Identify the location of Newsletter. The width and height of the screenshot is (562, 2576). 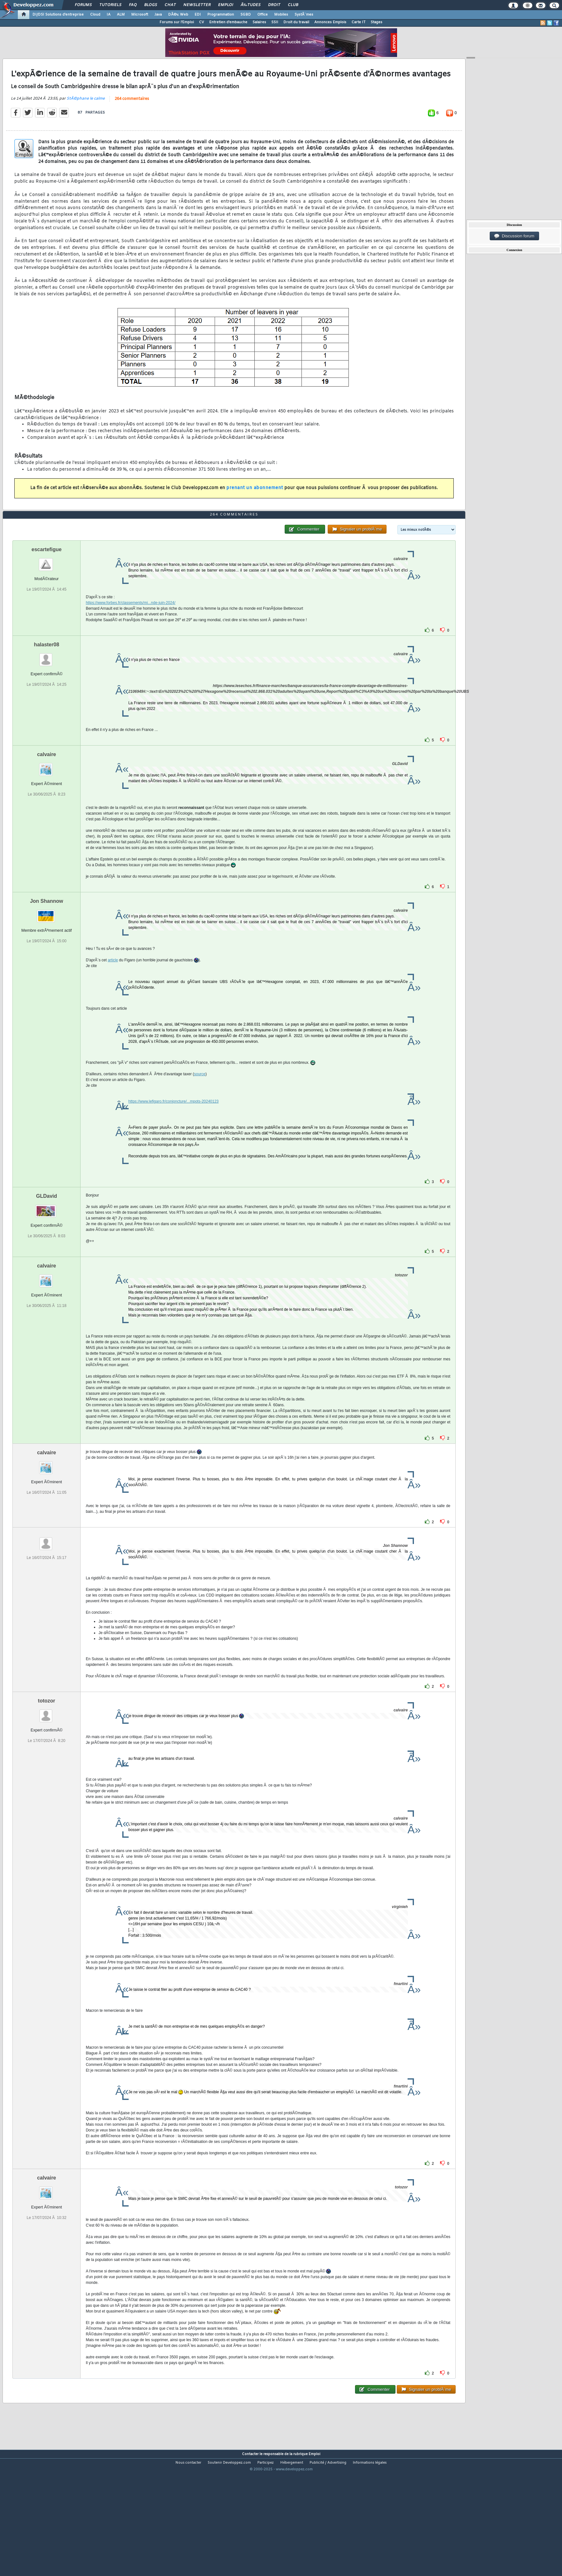
(197, 5).